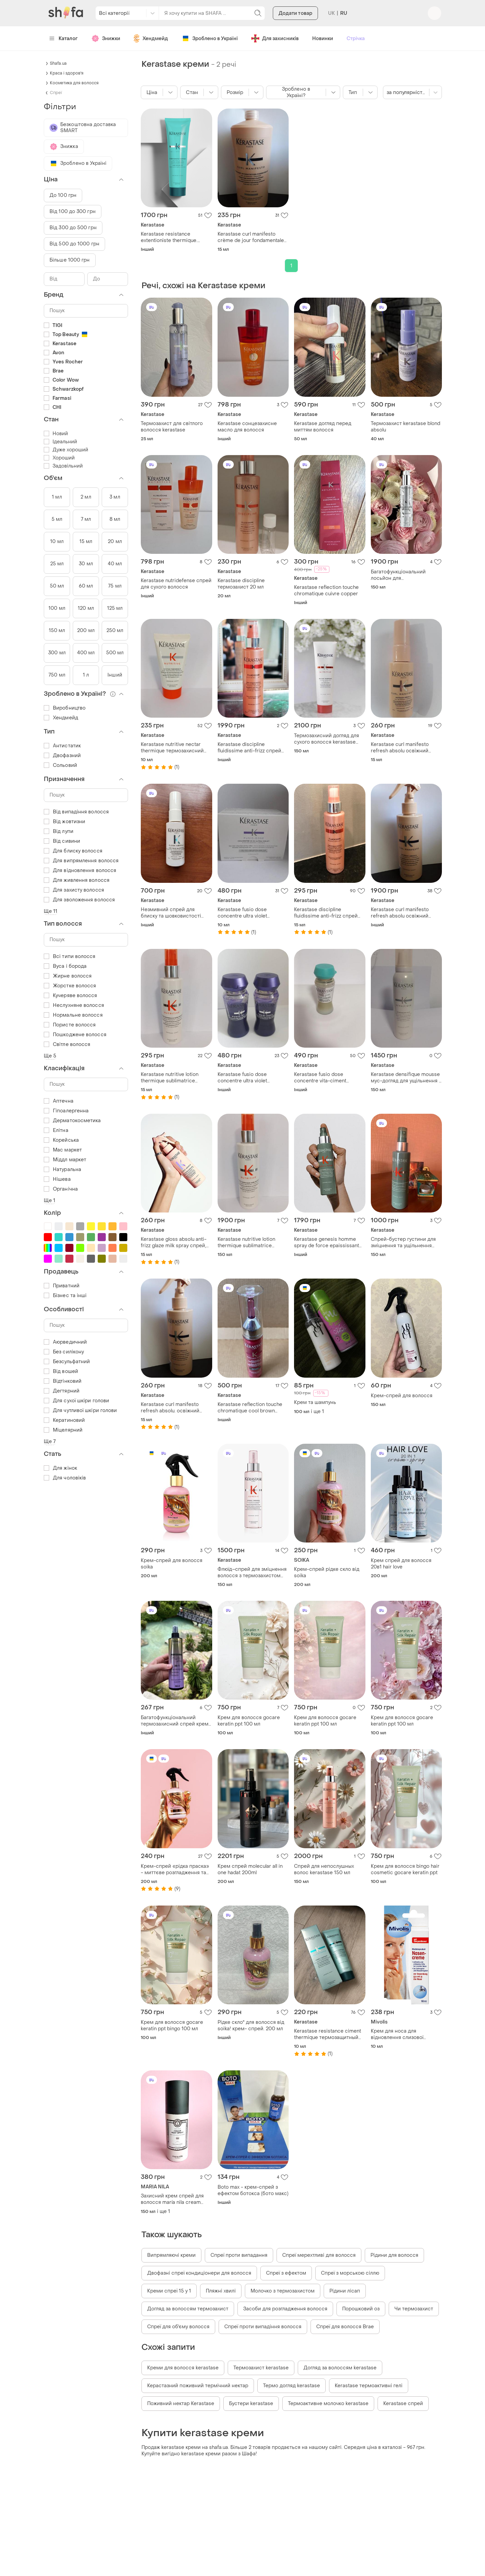 The height and width of the screenshot is (2576, 485). What do you see at coordinates (251, 237) in the screenshot?
I see `Kerastase curl manifesto crème de jour fondamentale незмивний догляд. розпивши.` at bounding box center [251, 237].